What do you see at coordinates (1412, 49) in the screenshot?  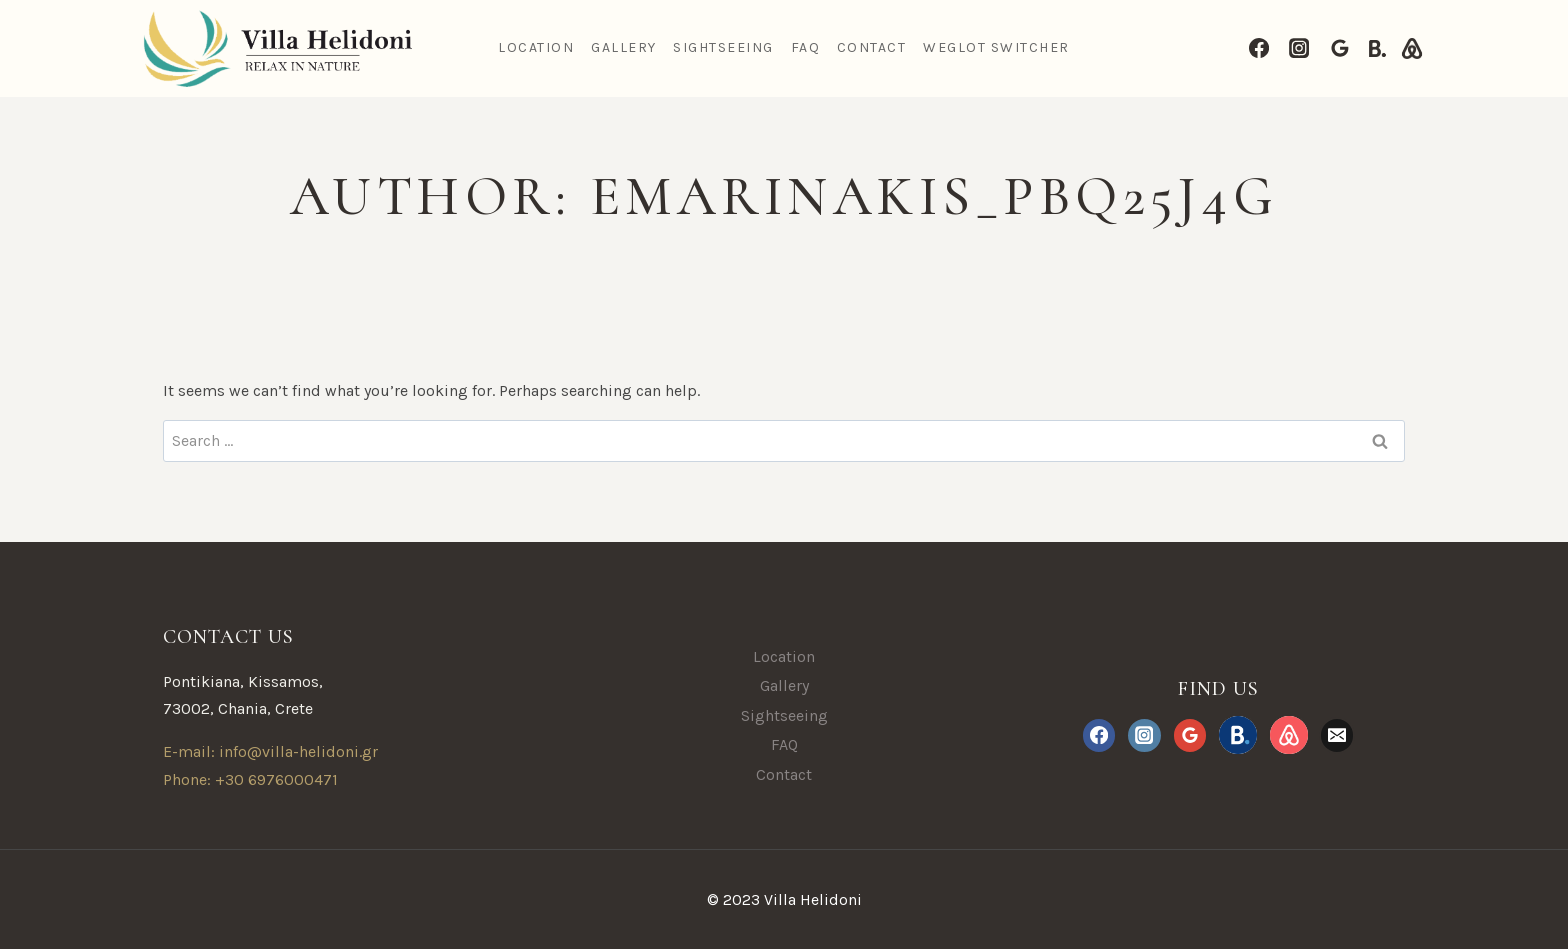 I see `[Airbnb.com]` at bounding box center [1412, 49].